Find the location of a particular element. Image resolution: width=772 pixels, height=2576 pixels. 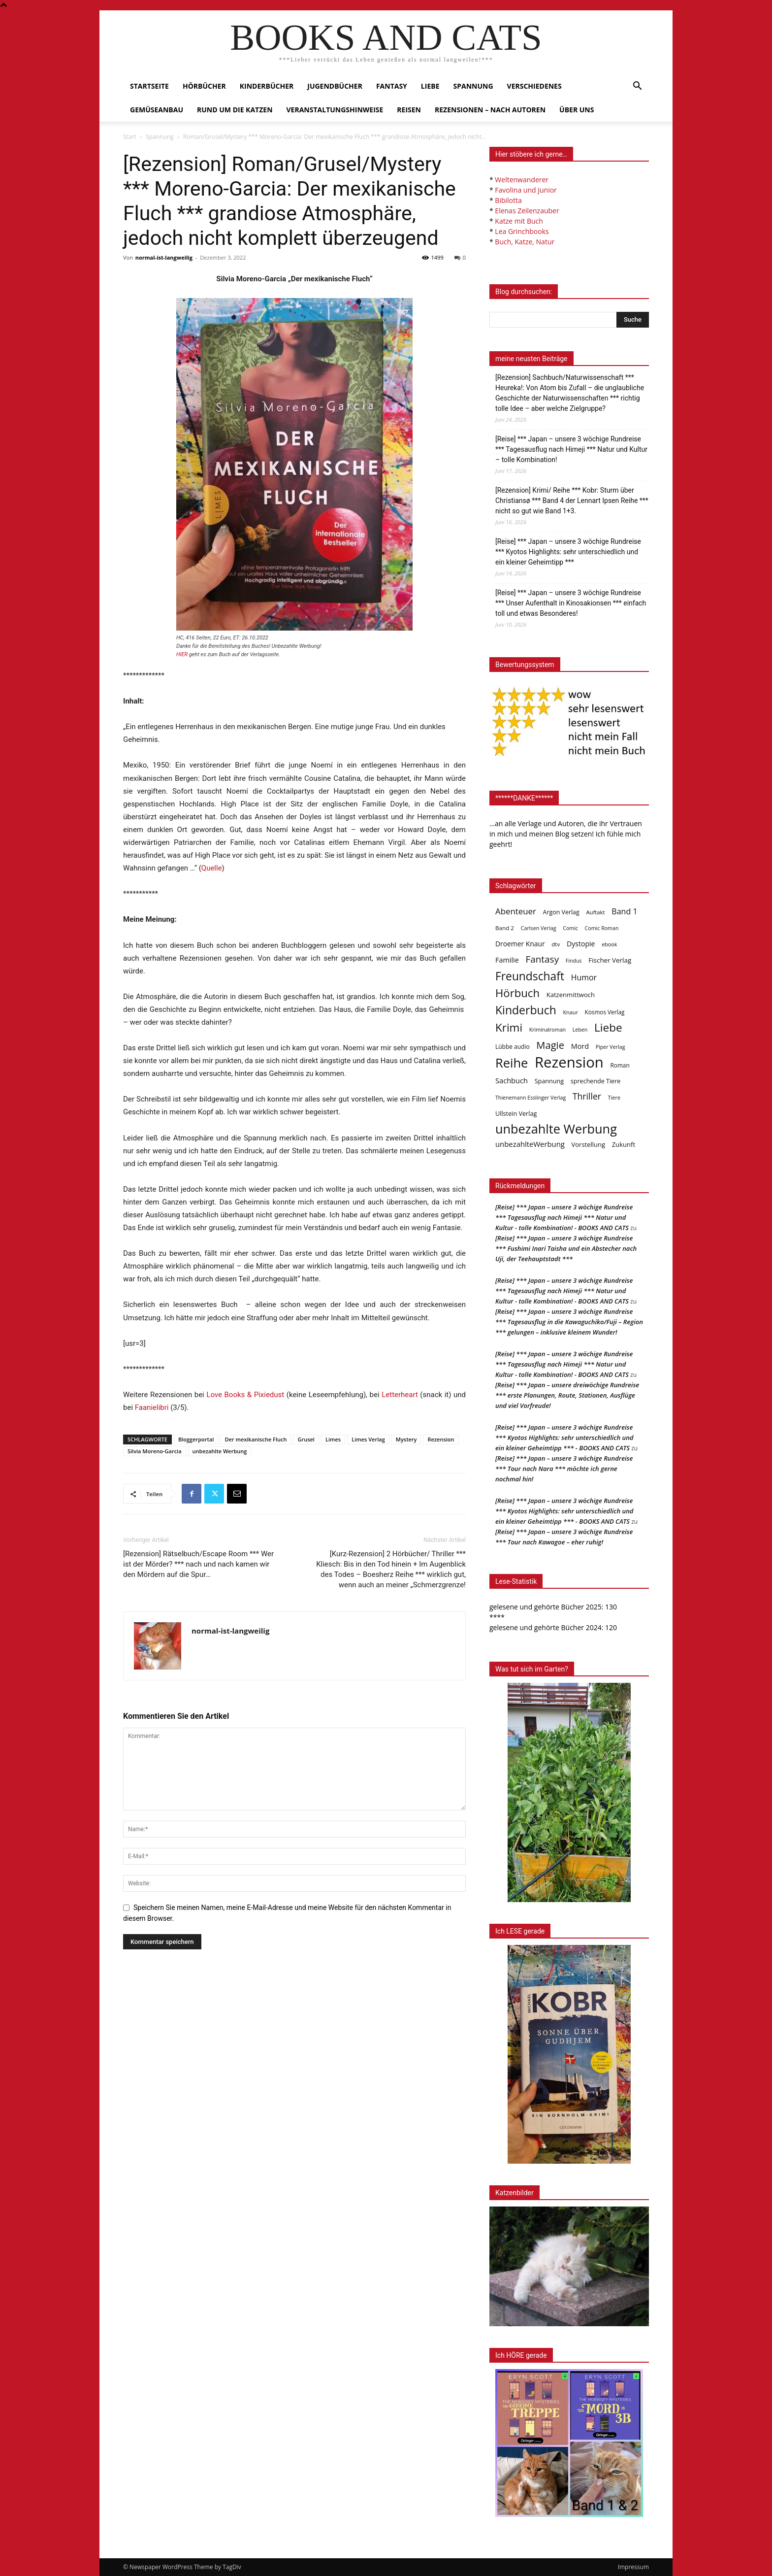

Rezensionen – nach Autoren is located at coordinates (490, 109).